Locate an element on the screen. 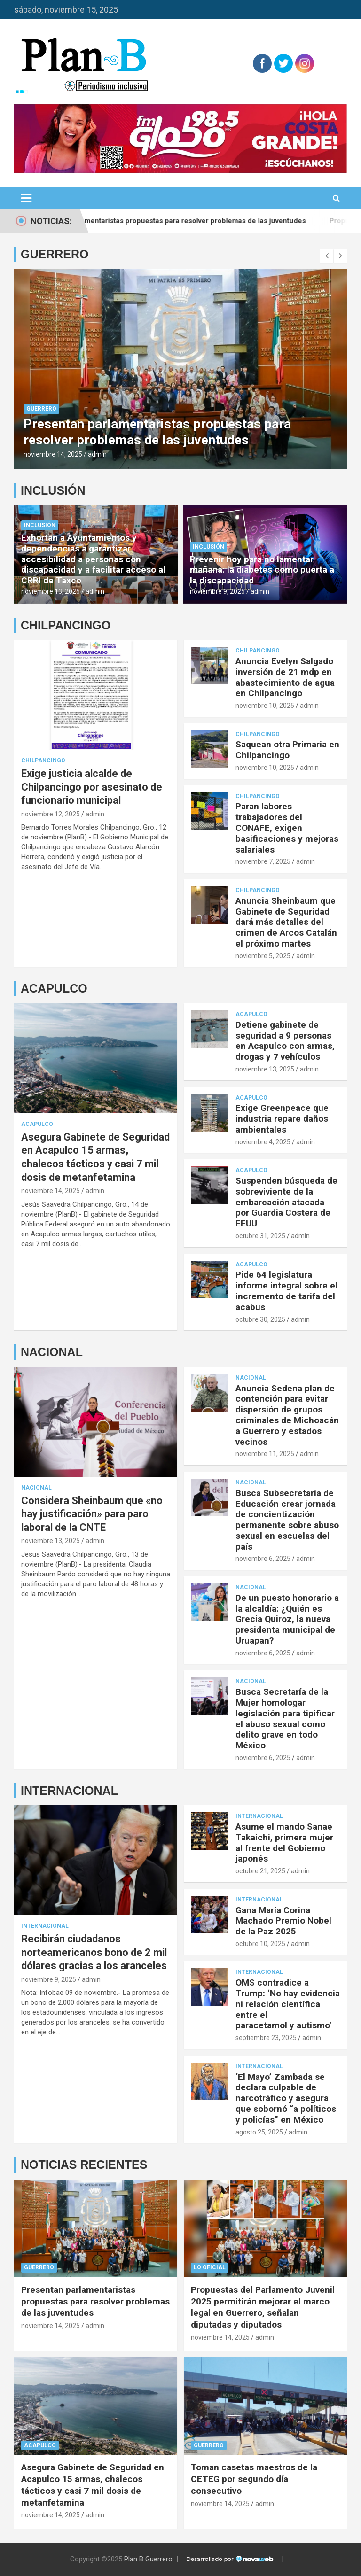 The width and height of the screenshot is (361, 2576). Gana María Corina Machado Premio Nobel de la Paz 2025 is located at coordinates (283, 1921).